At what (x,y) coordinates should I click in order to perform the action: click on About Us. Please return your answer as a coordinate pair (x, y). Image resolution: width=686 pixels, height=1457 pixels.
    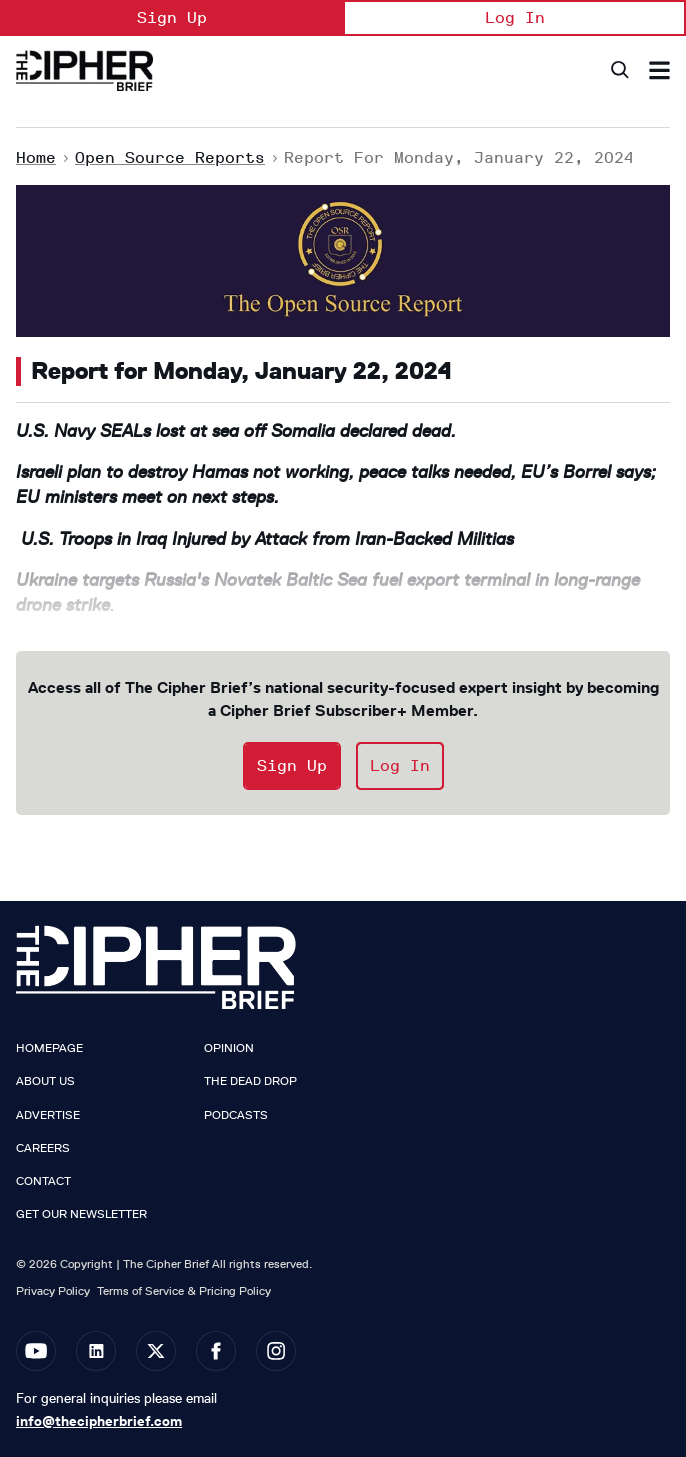
    Looking at the image, I should click on (45, 1081).